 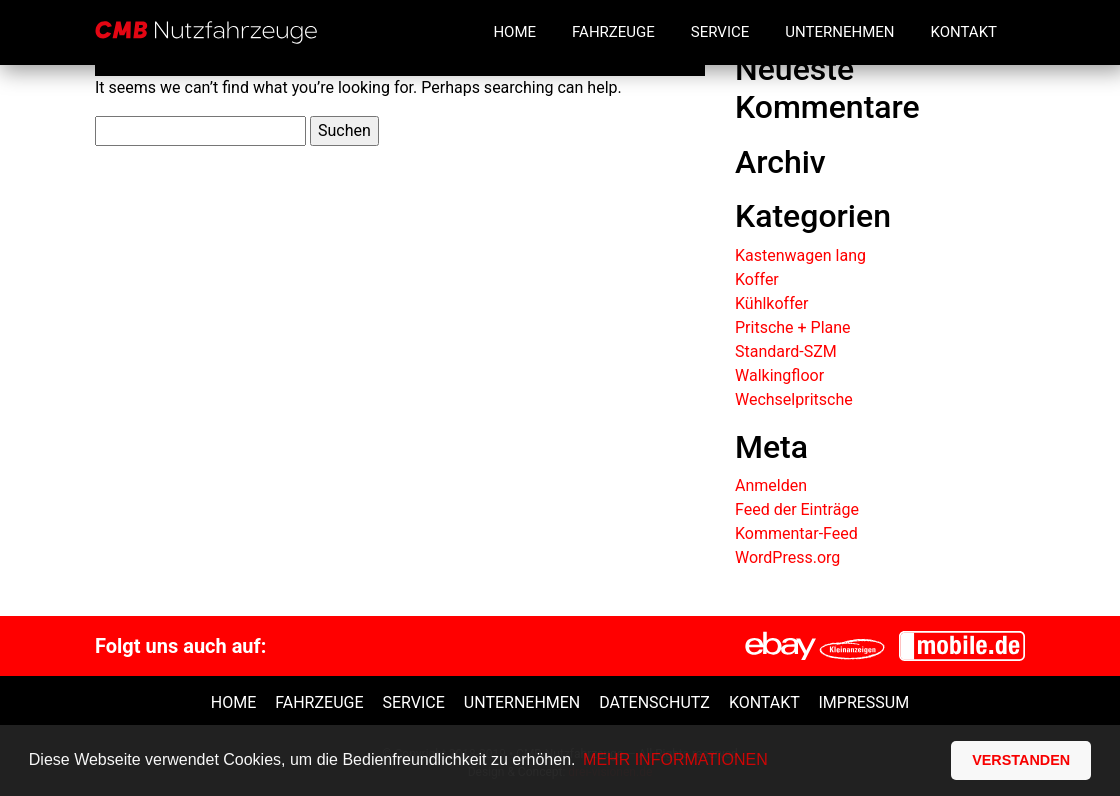 What do you see at coordinates (514, 32) in the screenshot?
I see `Home` at bounding box center [514, 32].